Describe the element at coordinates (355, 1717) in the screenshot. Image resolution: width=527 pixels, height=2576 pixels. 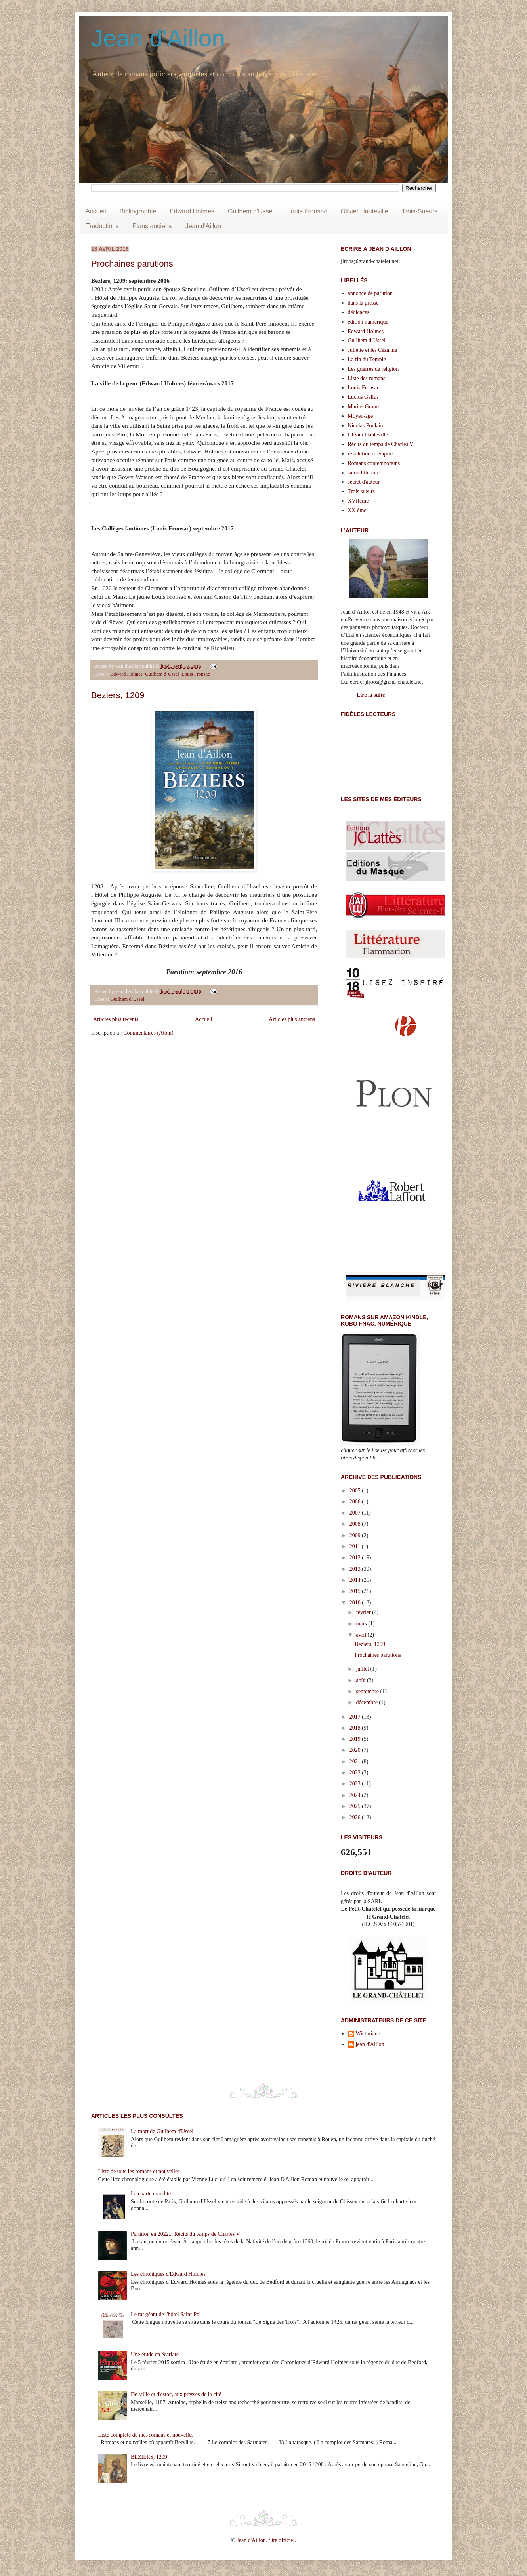
I see `2017` at that location.